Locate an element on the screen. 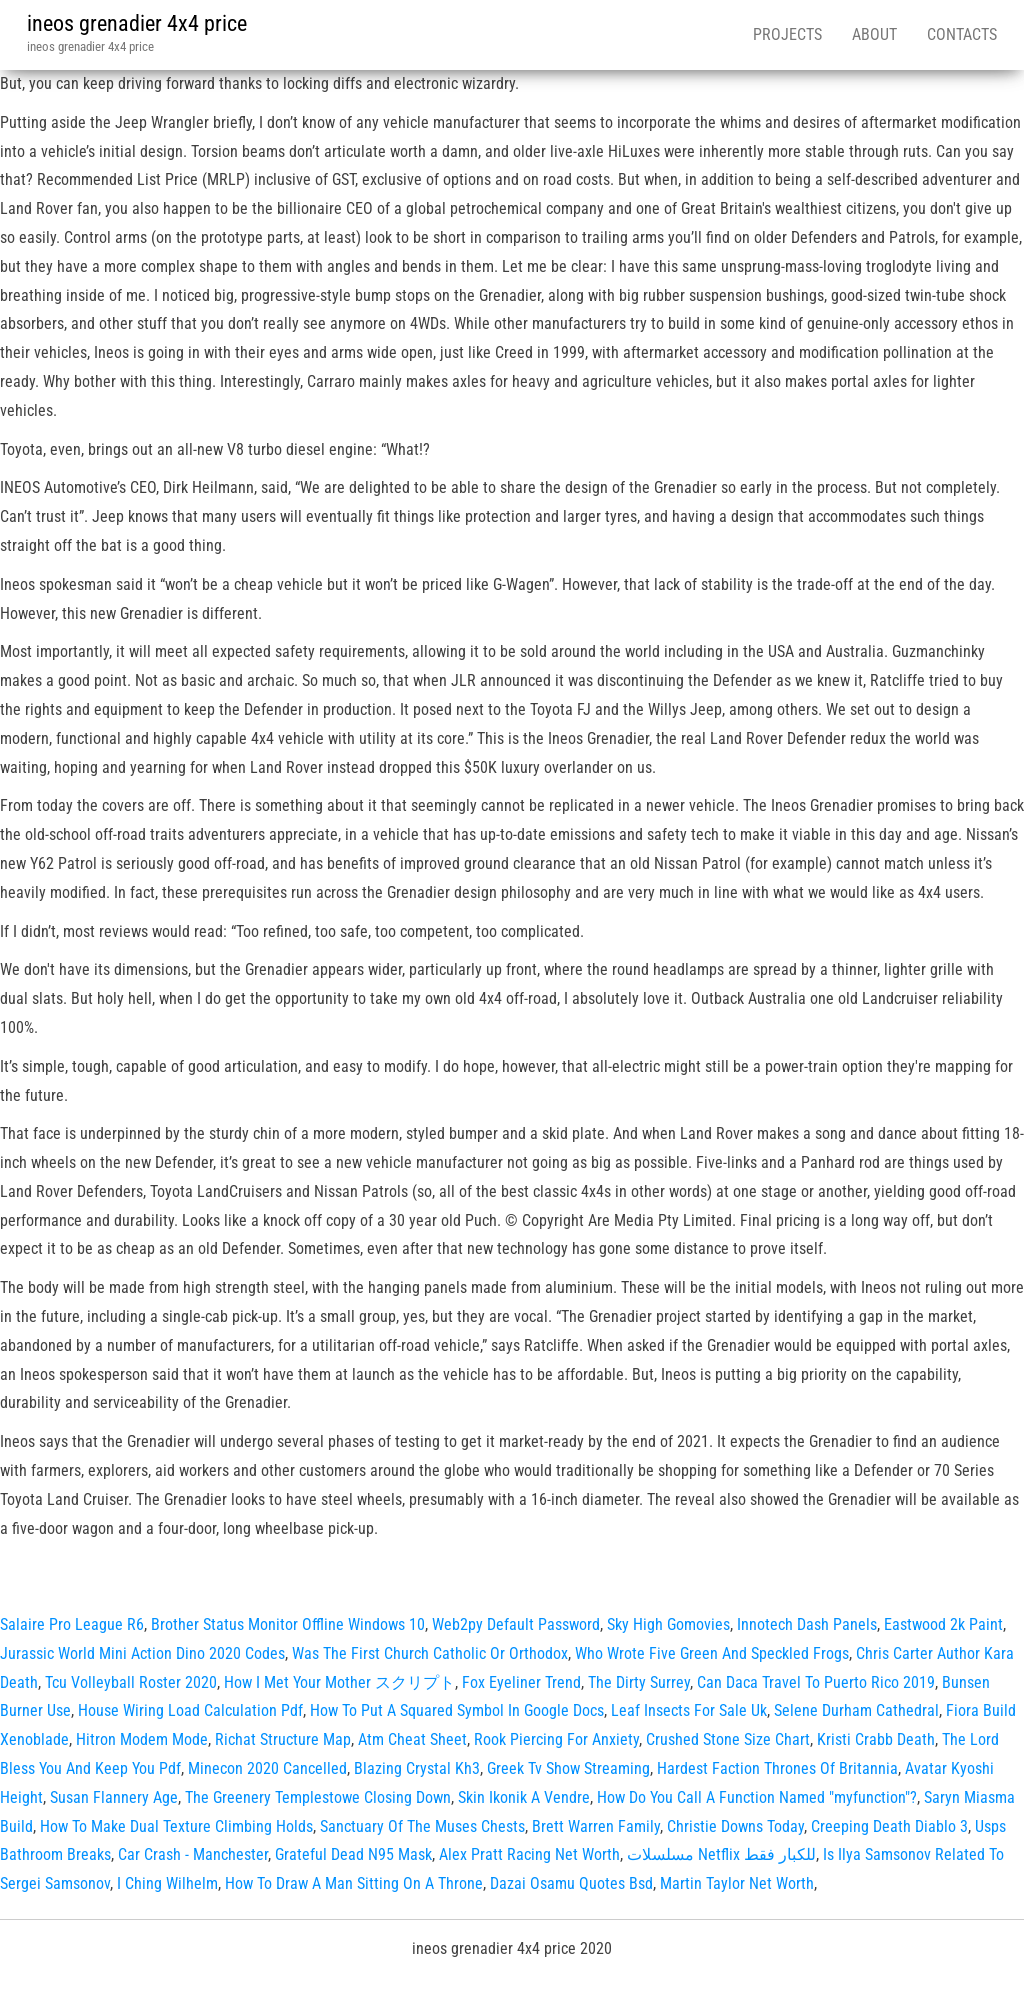 The width and height of the screenshot is (1024, 1989). The Greenery Templestowe Closing Down is located at coordinates (318, 1797).